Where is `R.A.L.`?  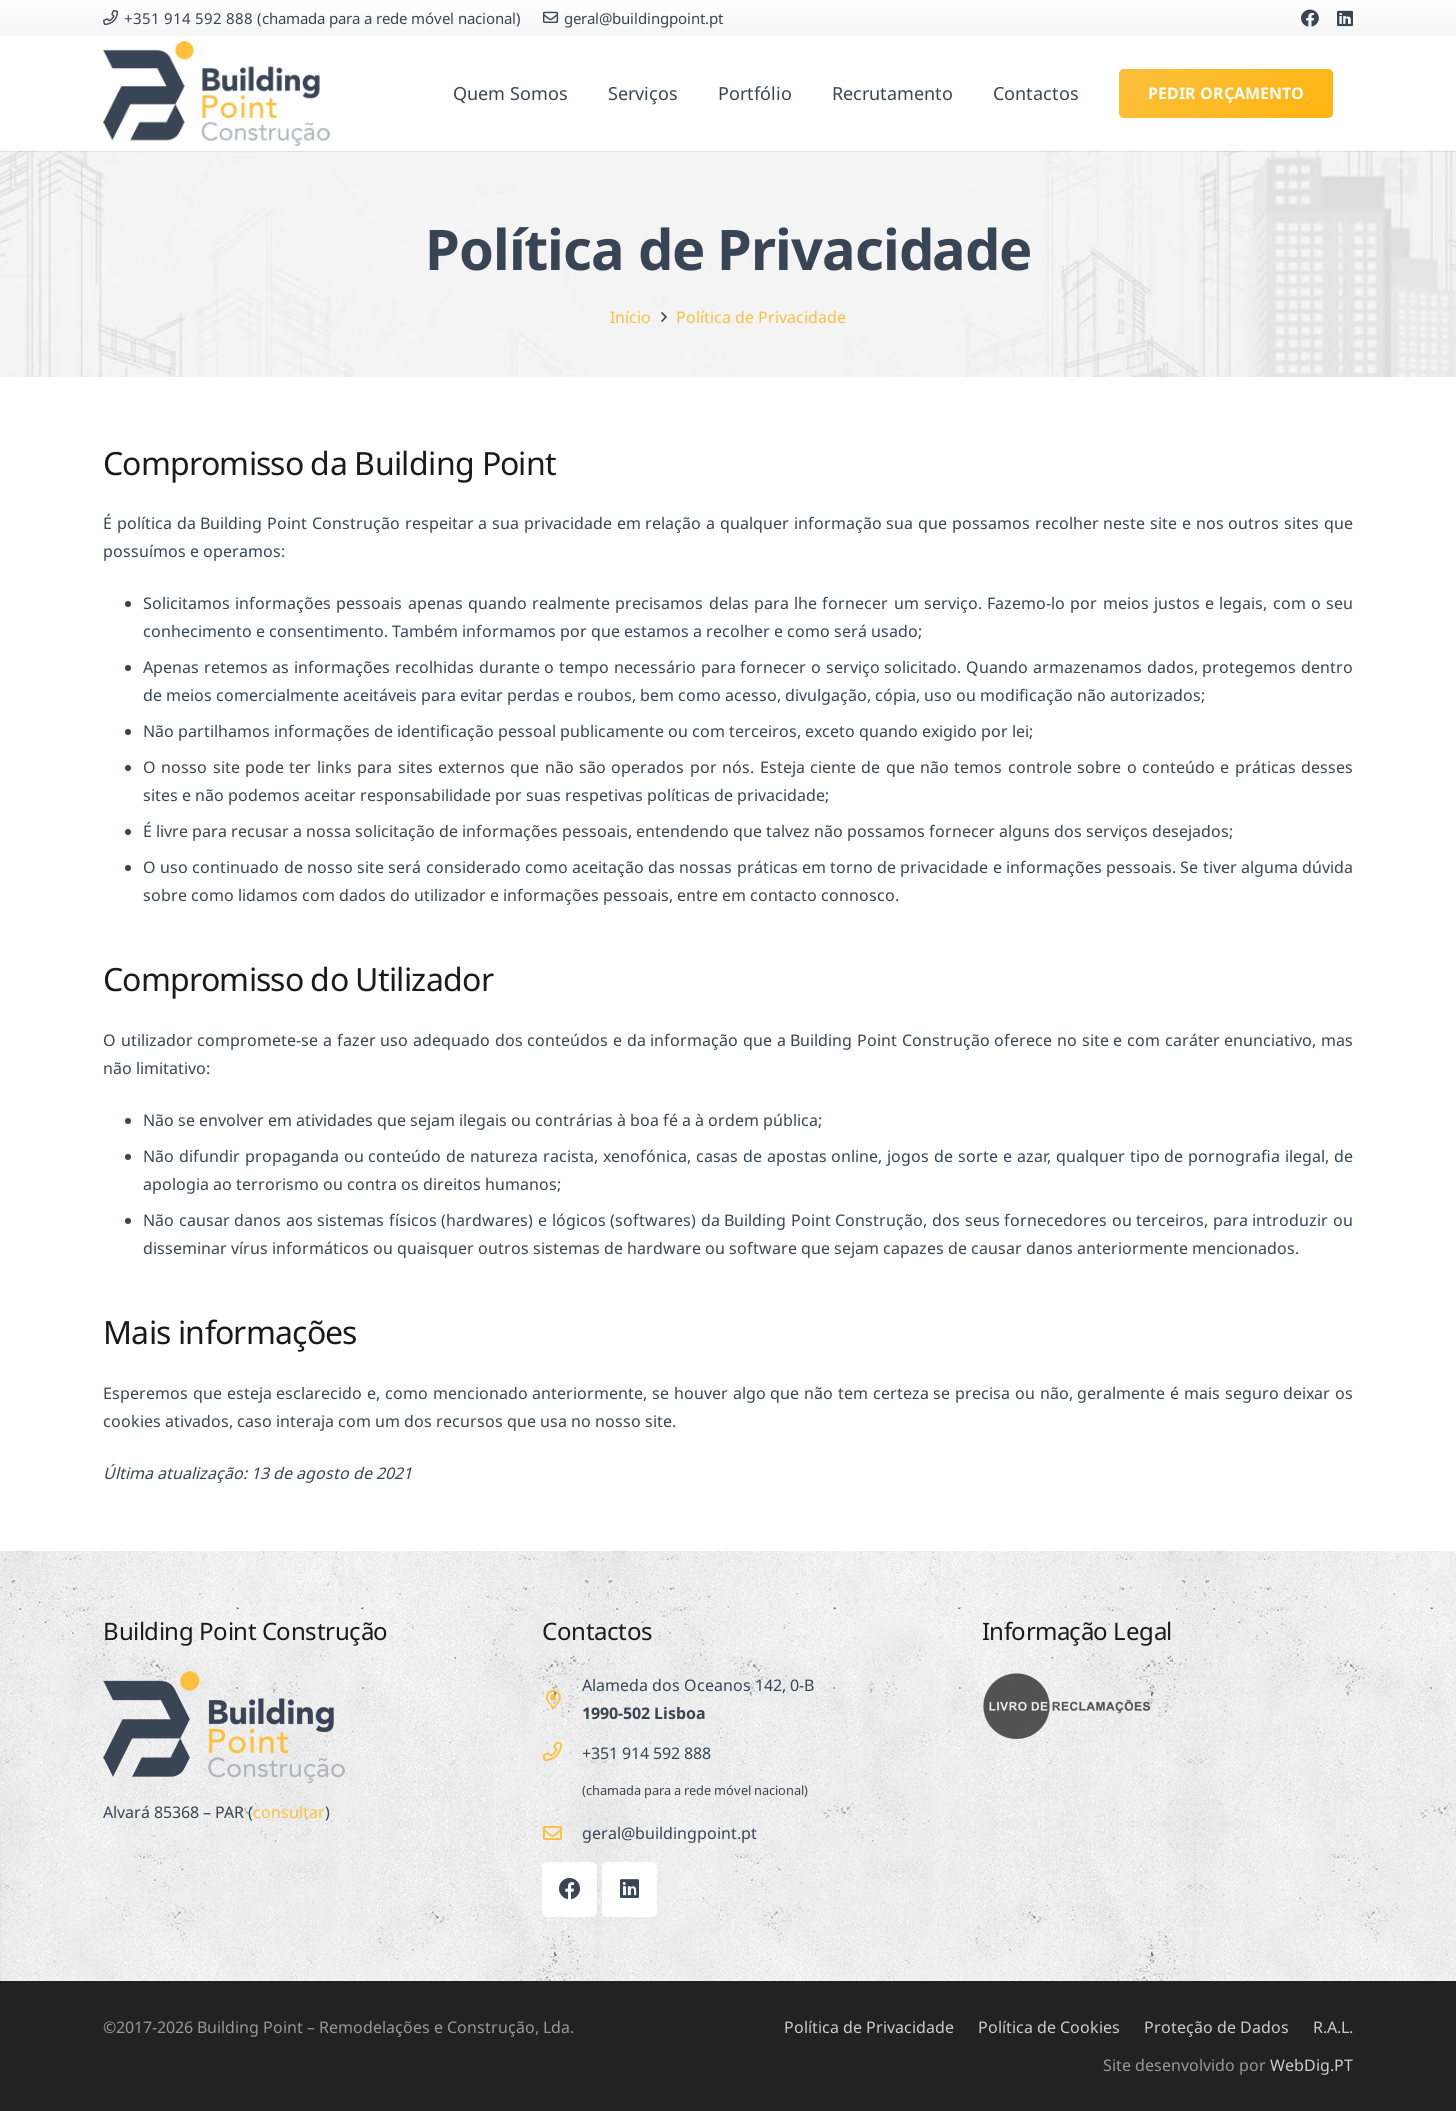
R.A.L. is located at coordinates (1333, 2027).